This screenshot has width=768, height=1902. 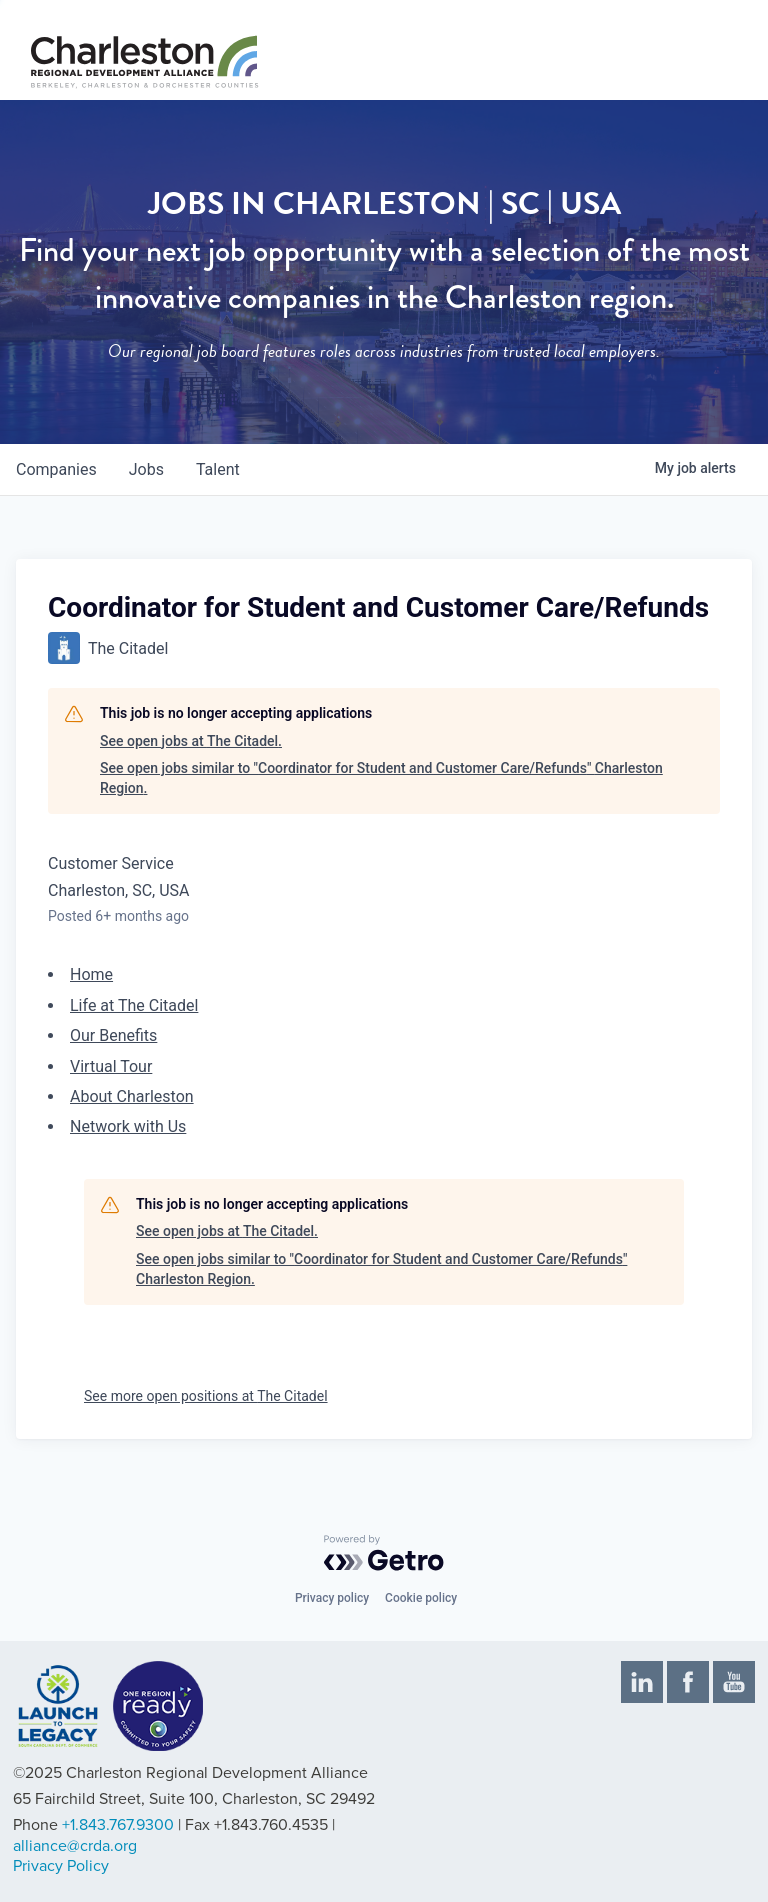 I want to click on Privacy Policy, so click(x=61, y=1866).